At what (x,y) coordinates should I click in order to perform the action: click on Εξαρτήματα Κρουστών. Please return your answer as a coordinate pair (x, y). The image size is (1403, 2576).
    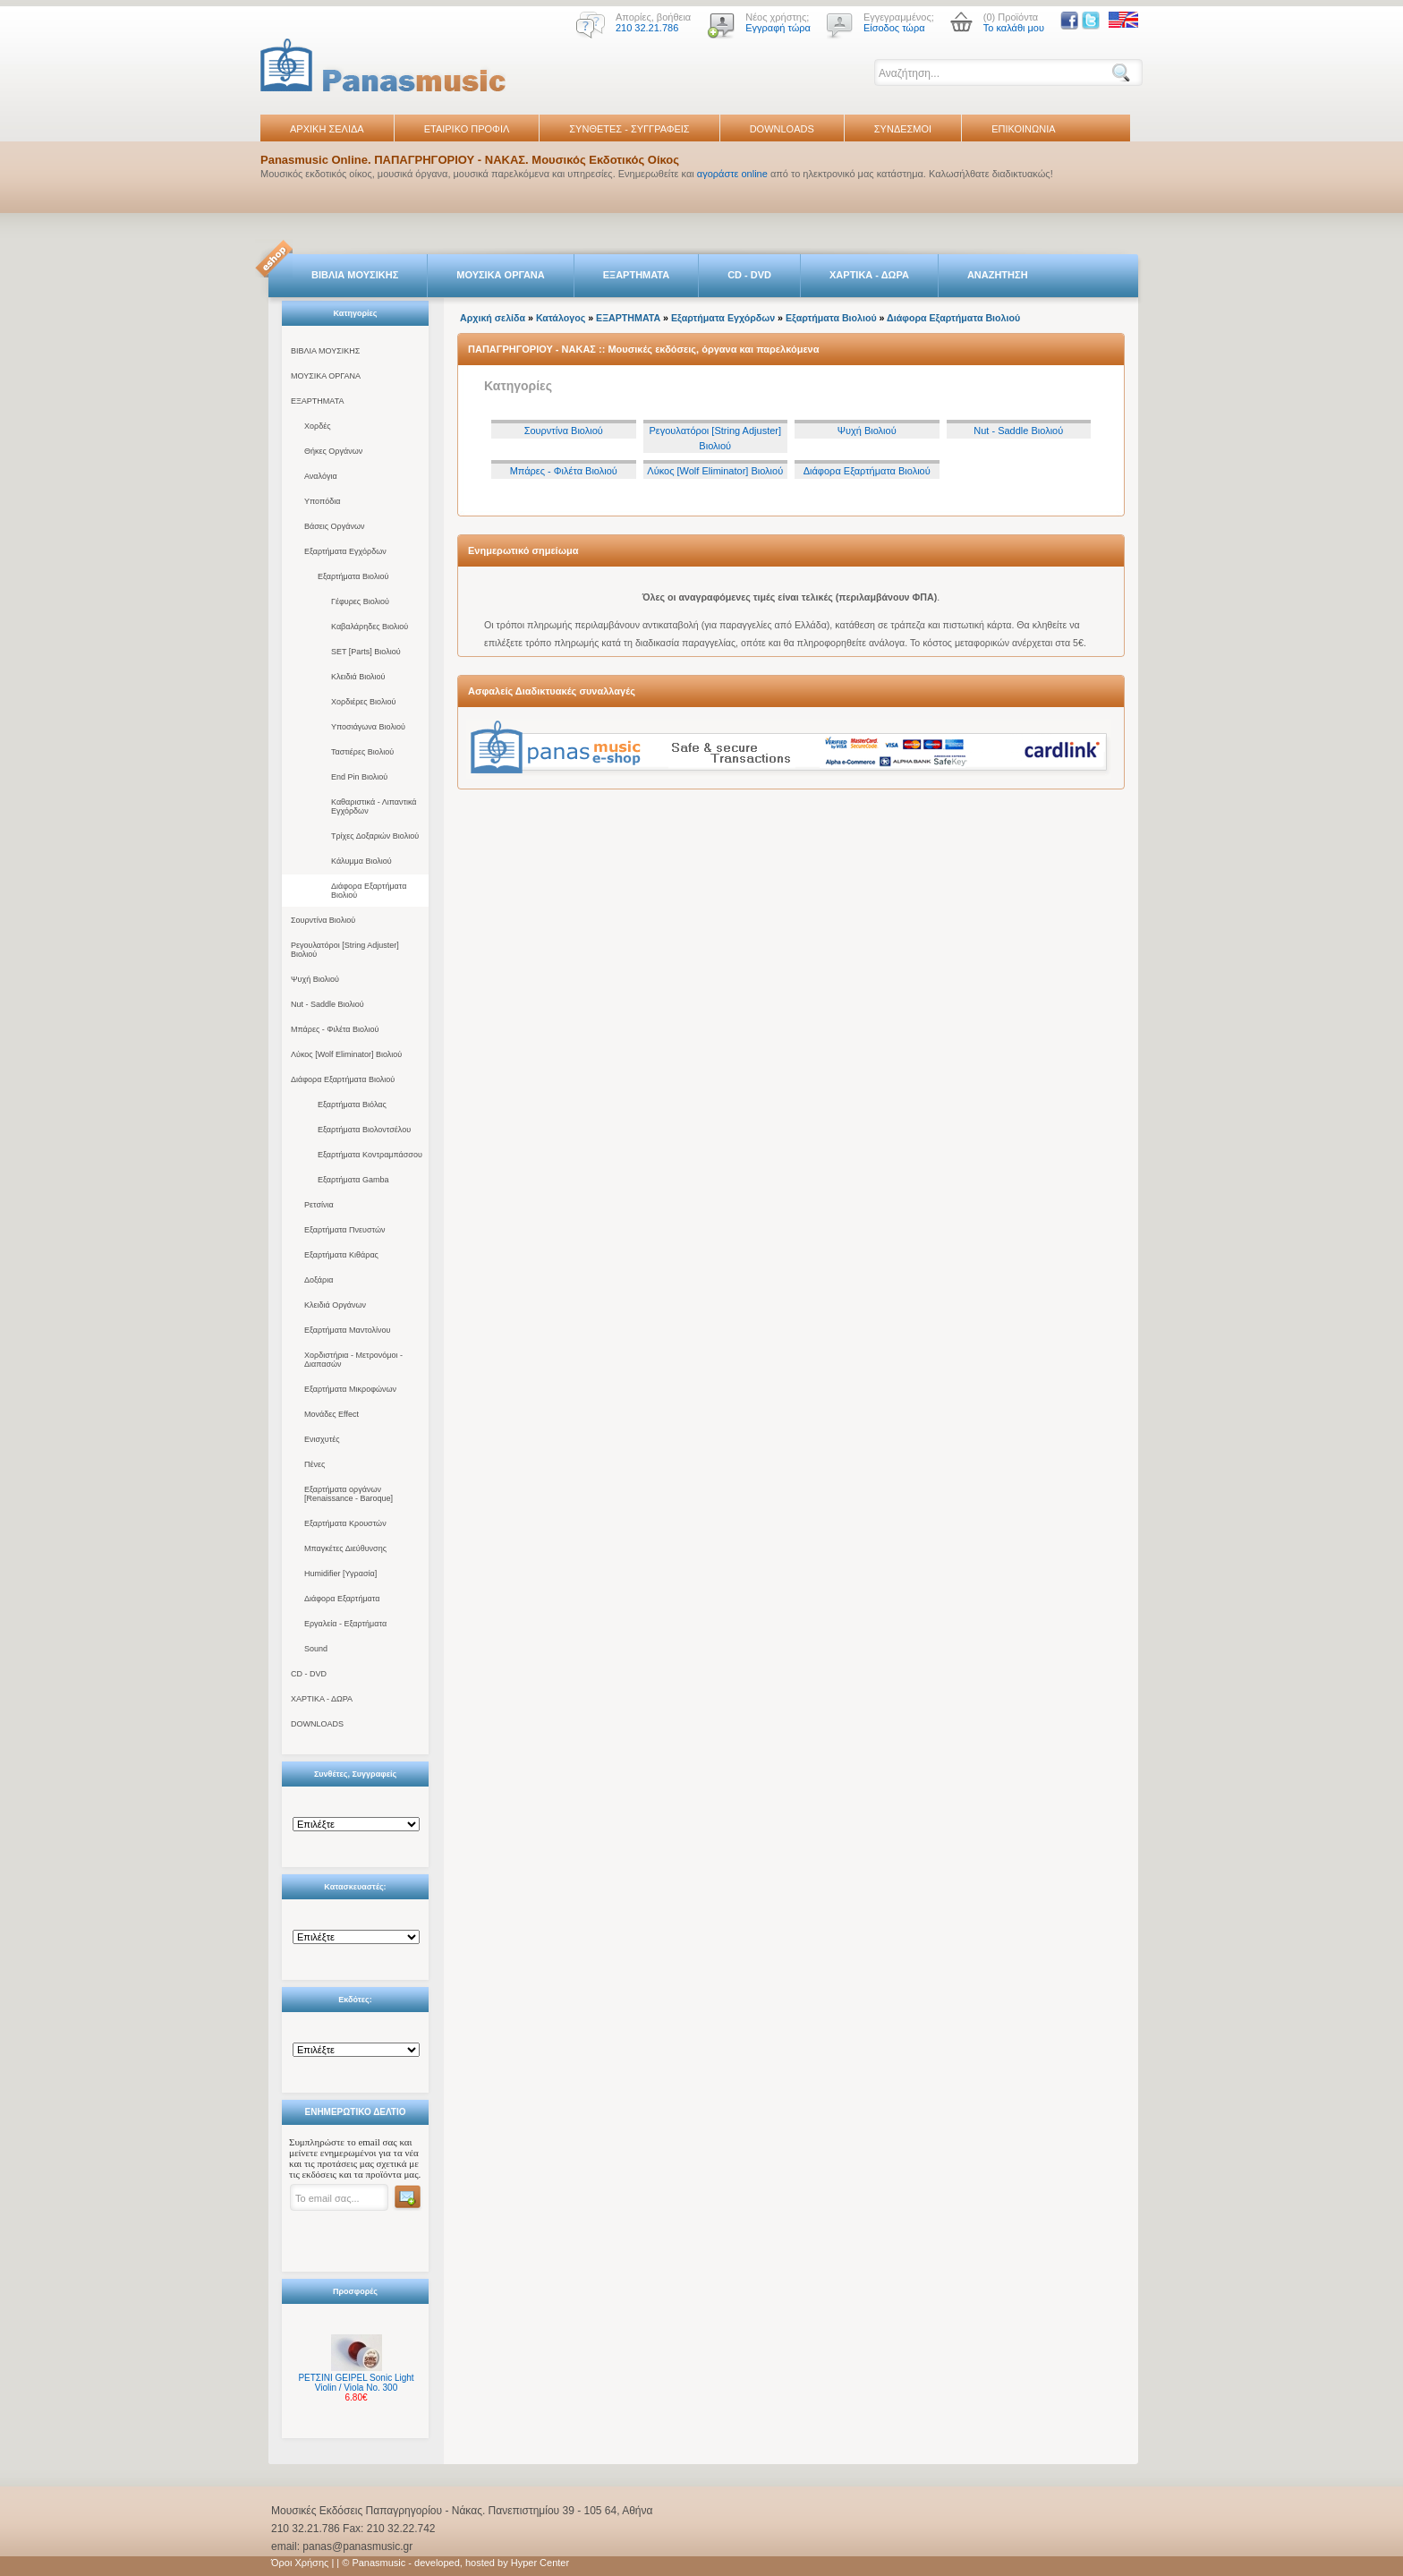
    Looking at the image, I should click on (345, 1523).